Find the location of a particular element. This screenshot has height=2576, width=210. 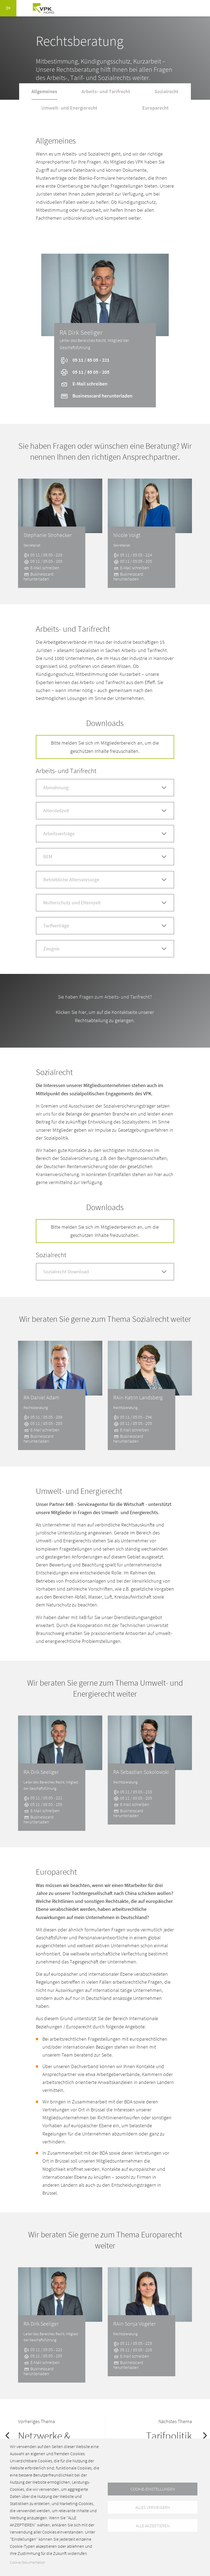

Arbeitsverträge is located at coordinates (59, 833).